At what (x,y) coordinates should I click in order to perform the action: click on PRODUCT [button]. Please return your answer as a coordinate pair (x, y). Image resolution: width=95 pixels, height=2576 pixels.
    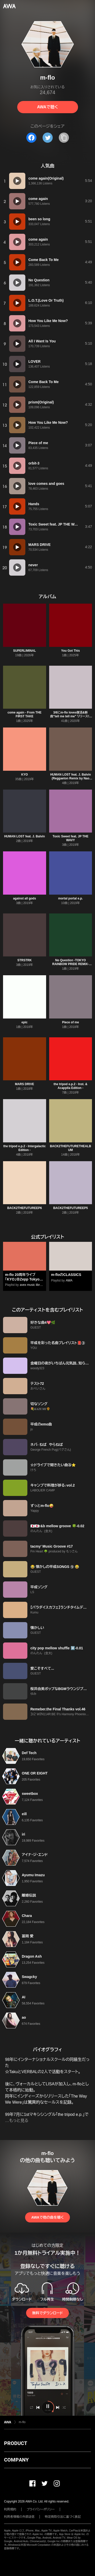
    Looking at the image, I should click on (15, 2443).